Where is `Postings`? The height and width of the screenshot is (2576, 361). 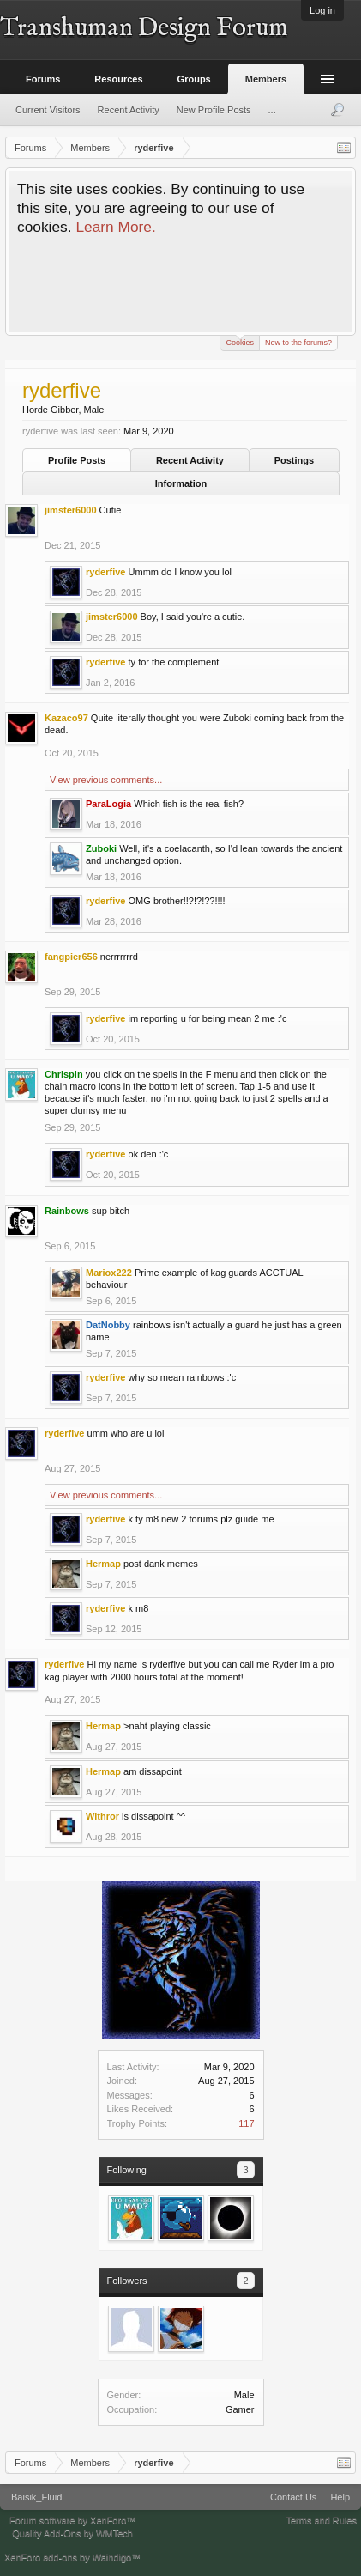 Postings is located at coordinates (294, 460).